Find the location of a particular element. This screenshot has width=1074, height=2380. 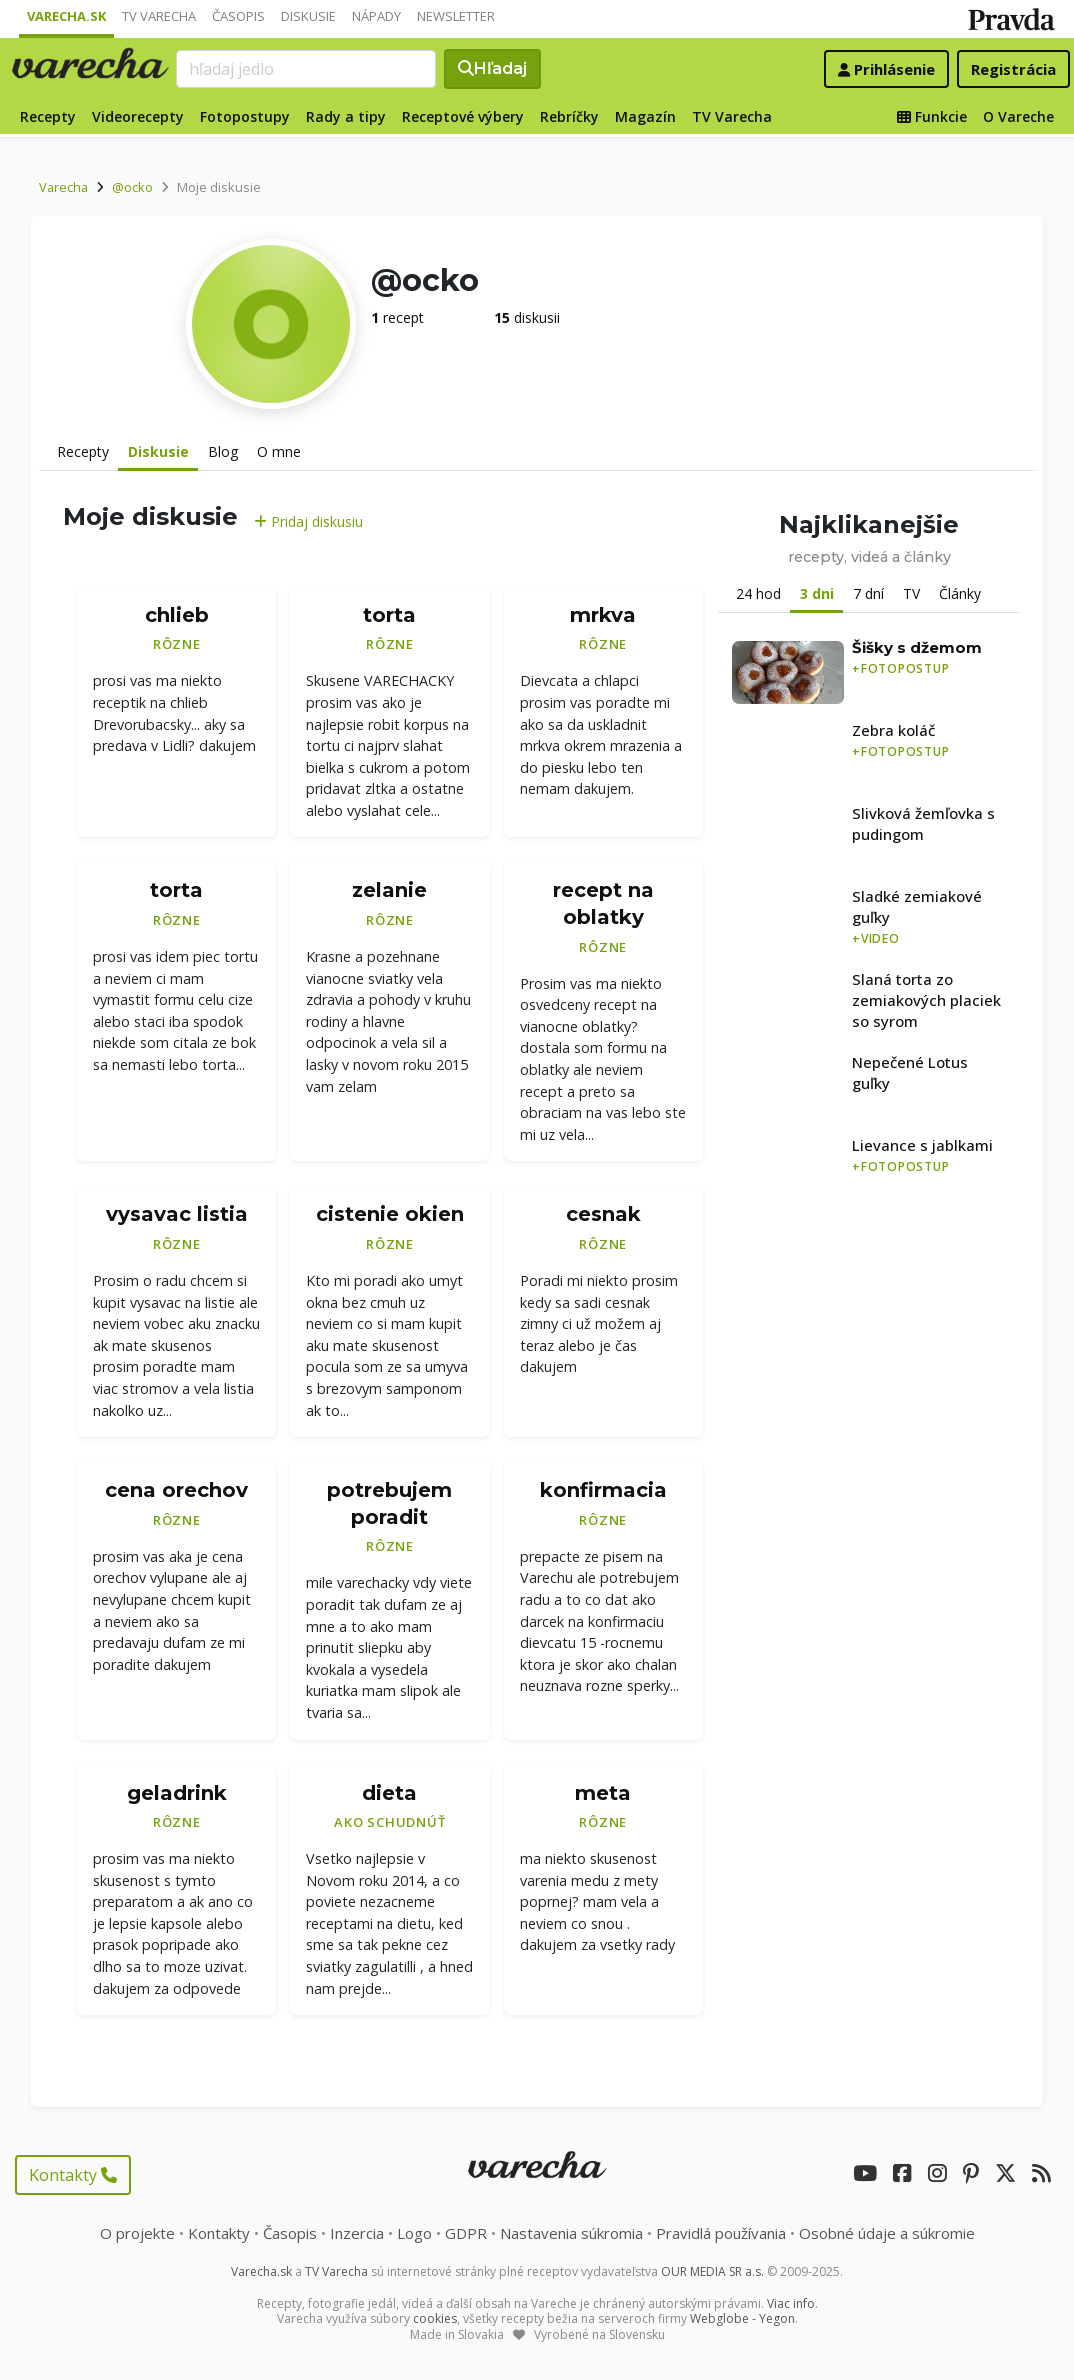

Osobné údaje is located at coordinates (887, 2233).